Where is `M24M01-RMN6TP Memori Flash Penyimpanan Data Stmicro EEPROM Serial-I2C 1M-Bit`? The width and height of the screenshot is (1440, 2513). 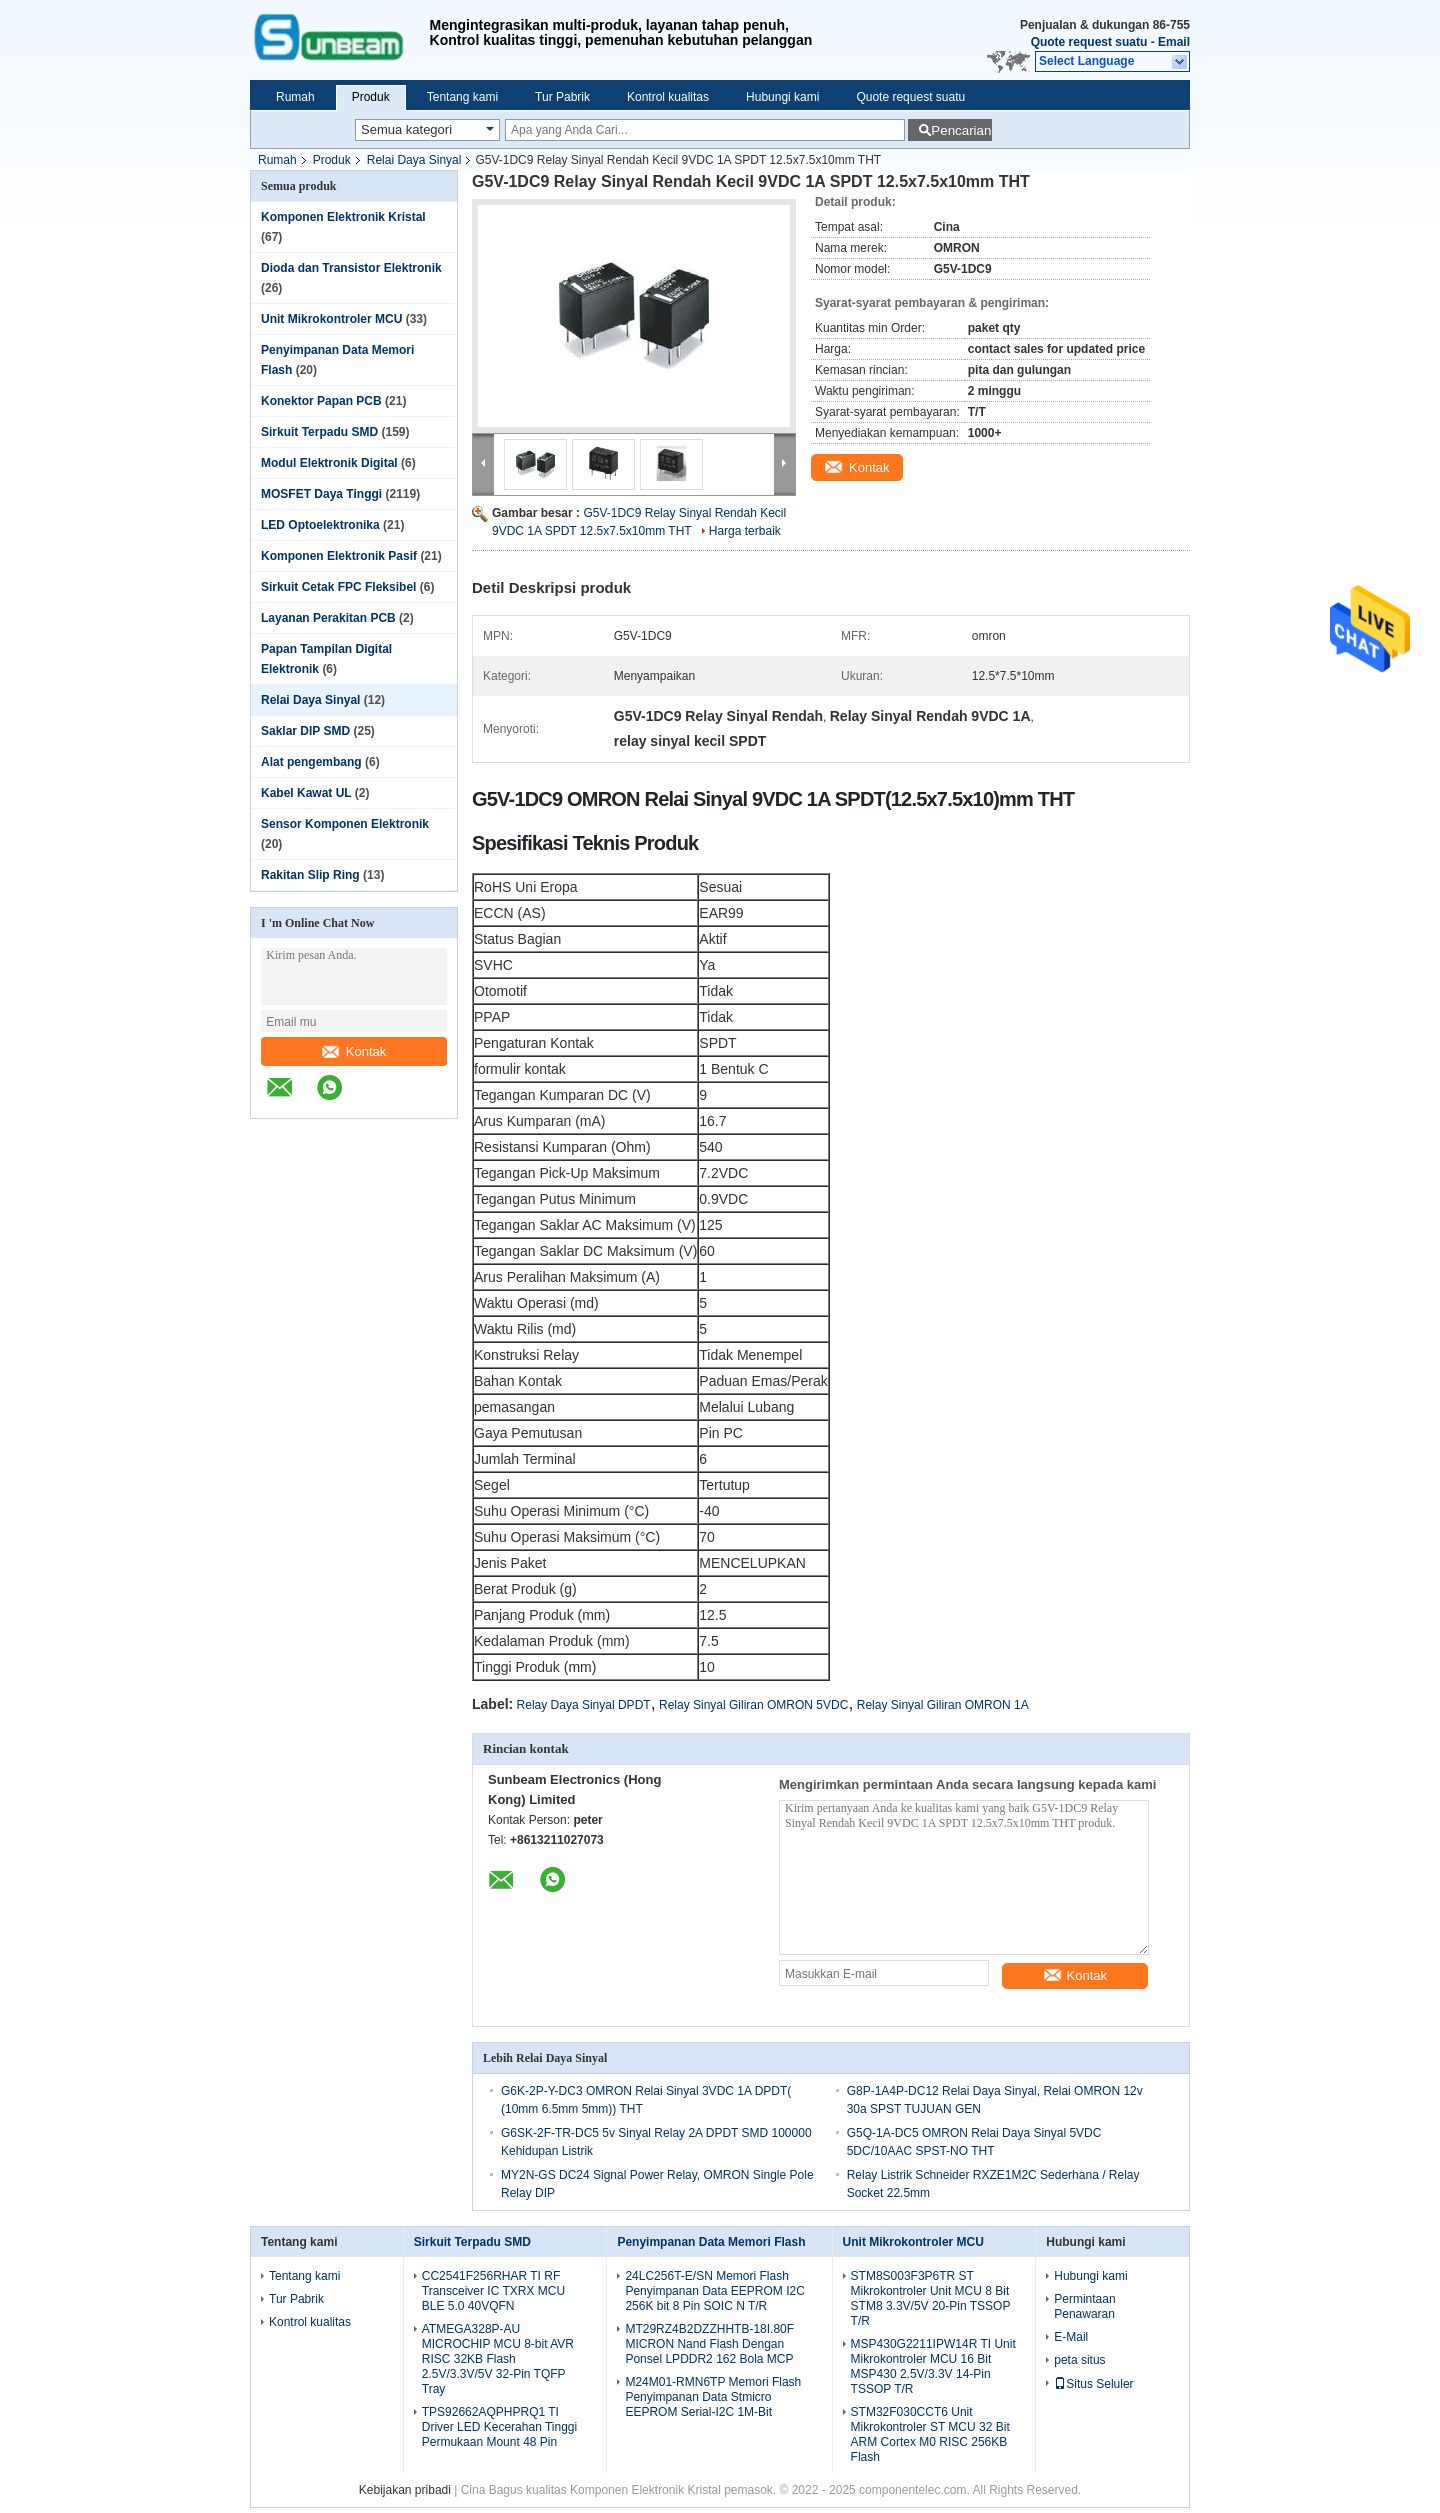 M24M01-RMN6TP Memori Flash Penyimpanan Data Stmicro EEPROM Serial-I2C 1M-Bit is located at coordinates (713, 2397).